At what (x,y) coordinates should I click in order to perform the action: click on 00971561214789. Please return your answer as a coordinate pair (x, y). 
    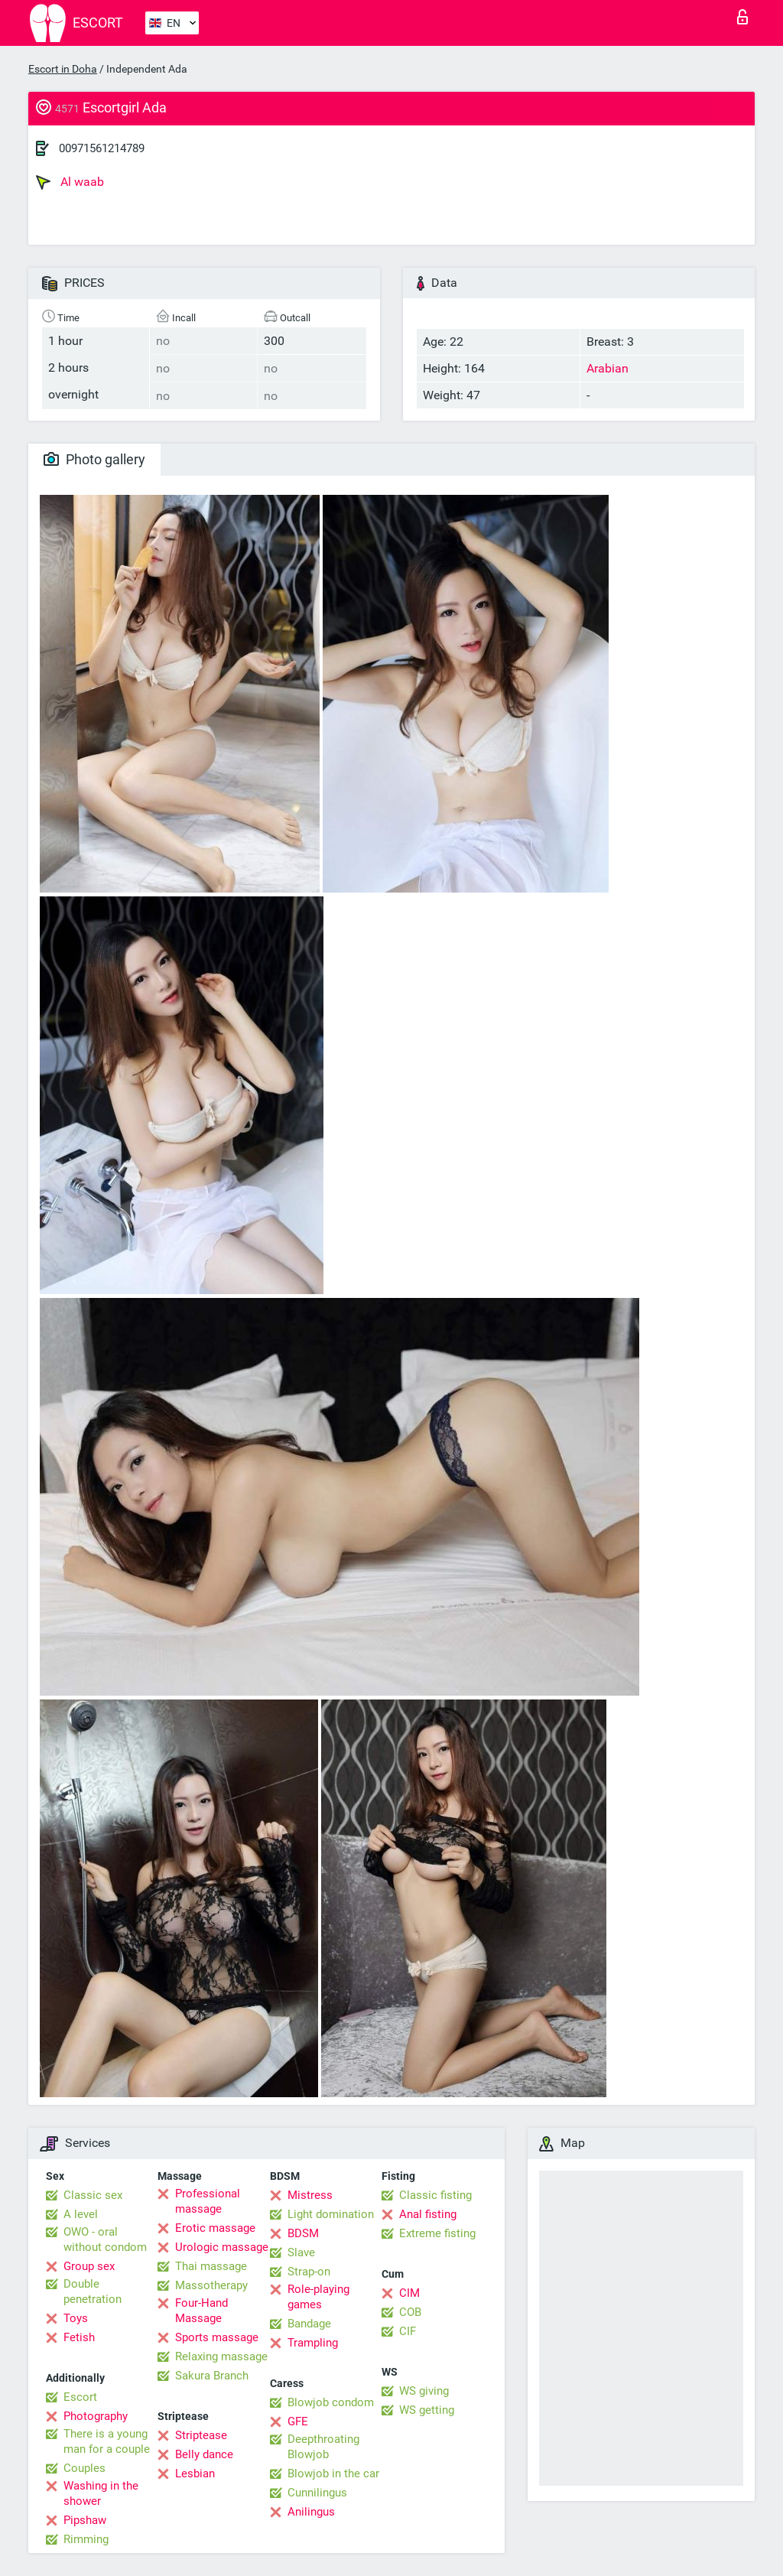
    Looking at the image, I should click on (102, 148).